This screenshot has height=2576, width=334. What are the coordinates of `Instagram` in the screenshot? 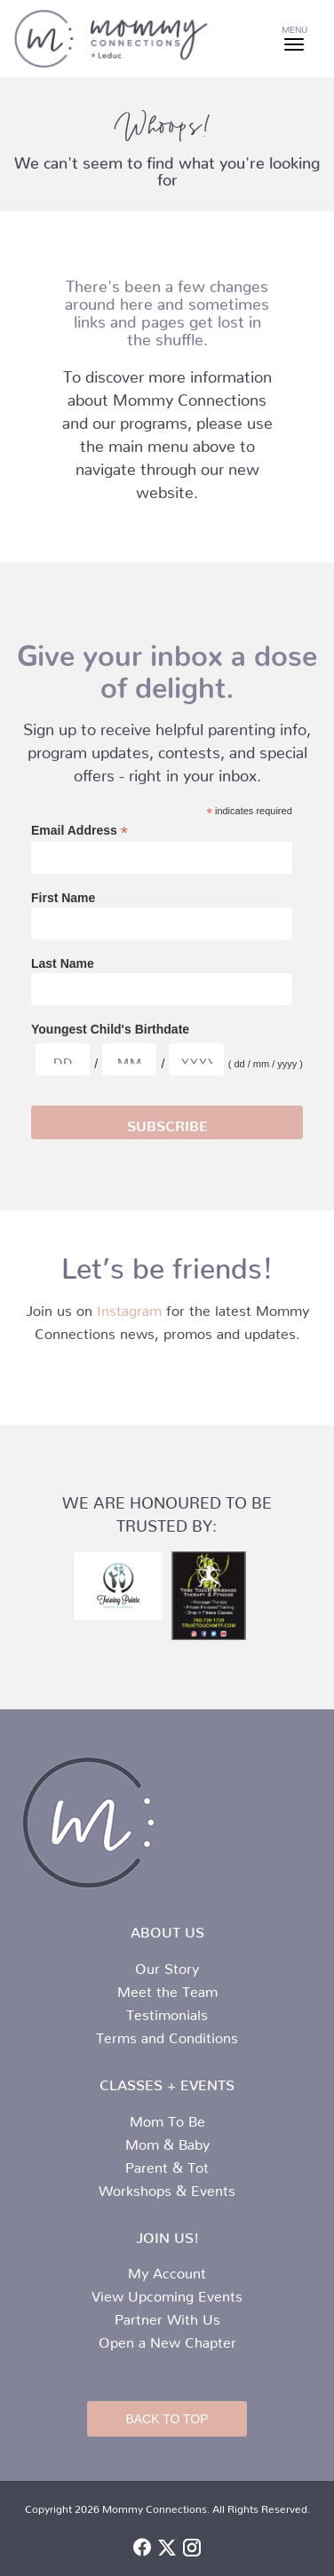 It's located at (129, 1307).